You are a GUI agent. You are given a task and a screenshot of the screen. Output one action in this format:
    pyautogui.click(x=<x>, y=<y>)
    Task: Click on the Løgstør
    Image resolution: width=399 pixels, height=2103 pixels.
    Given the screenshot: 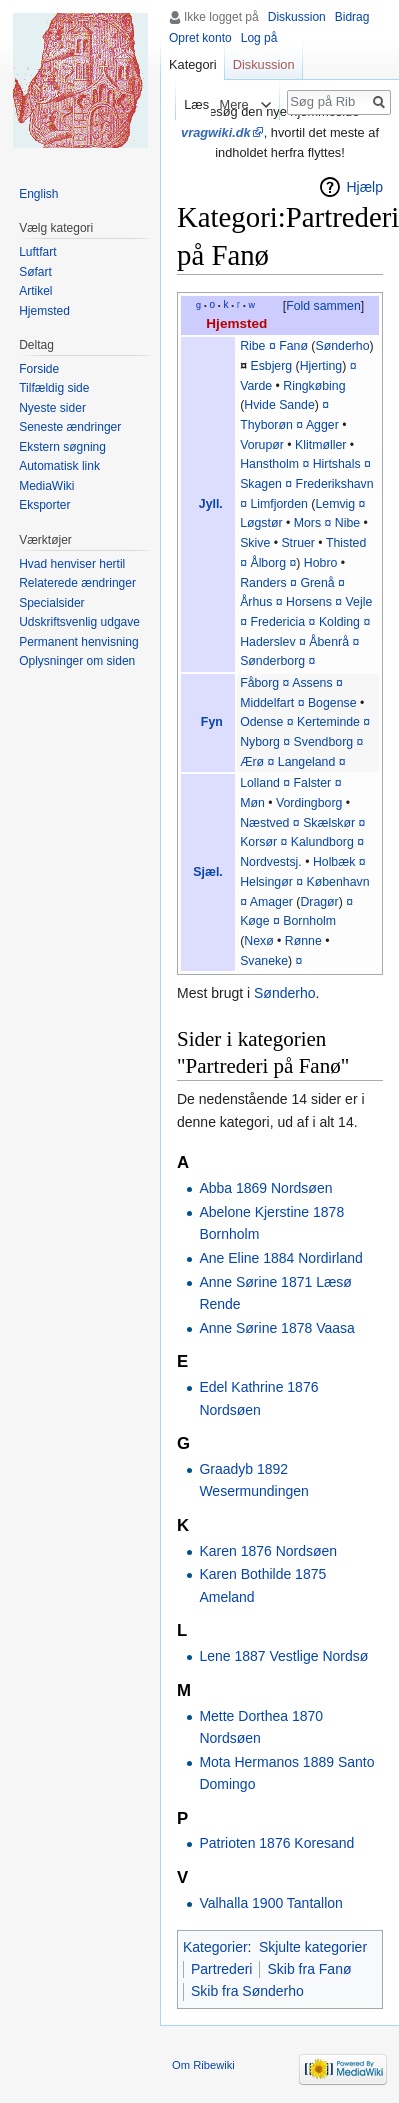 What is the action you would take?
    pyautogui.click(x=261, y=523)
    